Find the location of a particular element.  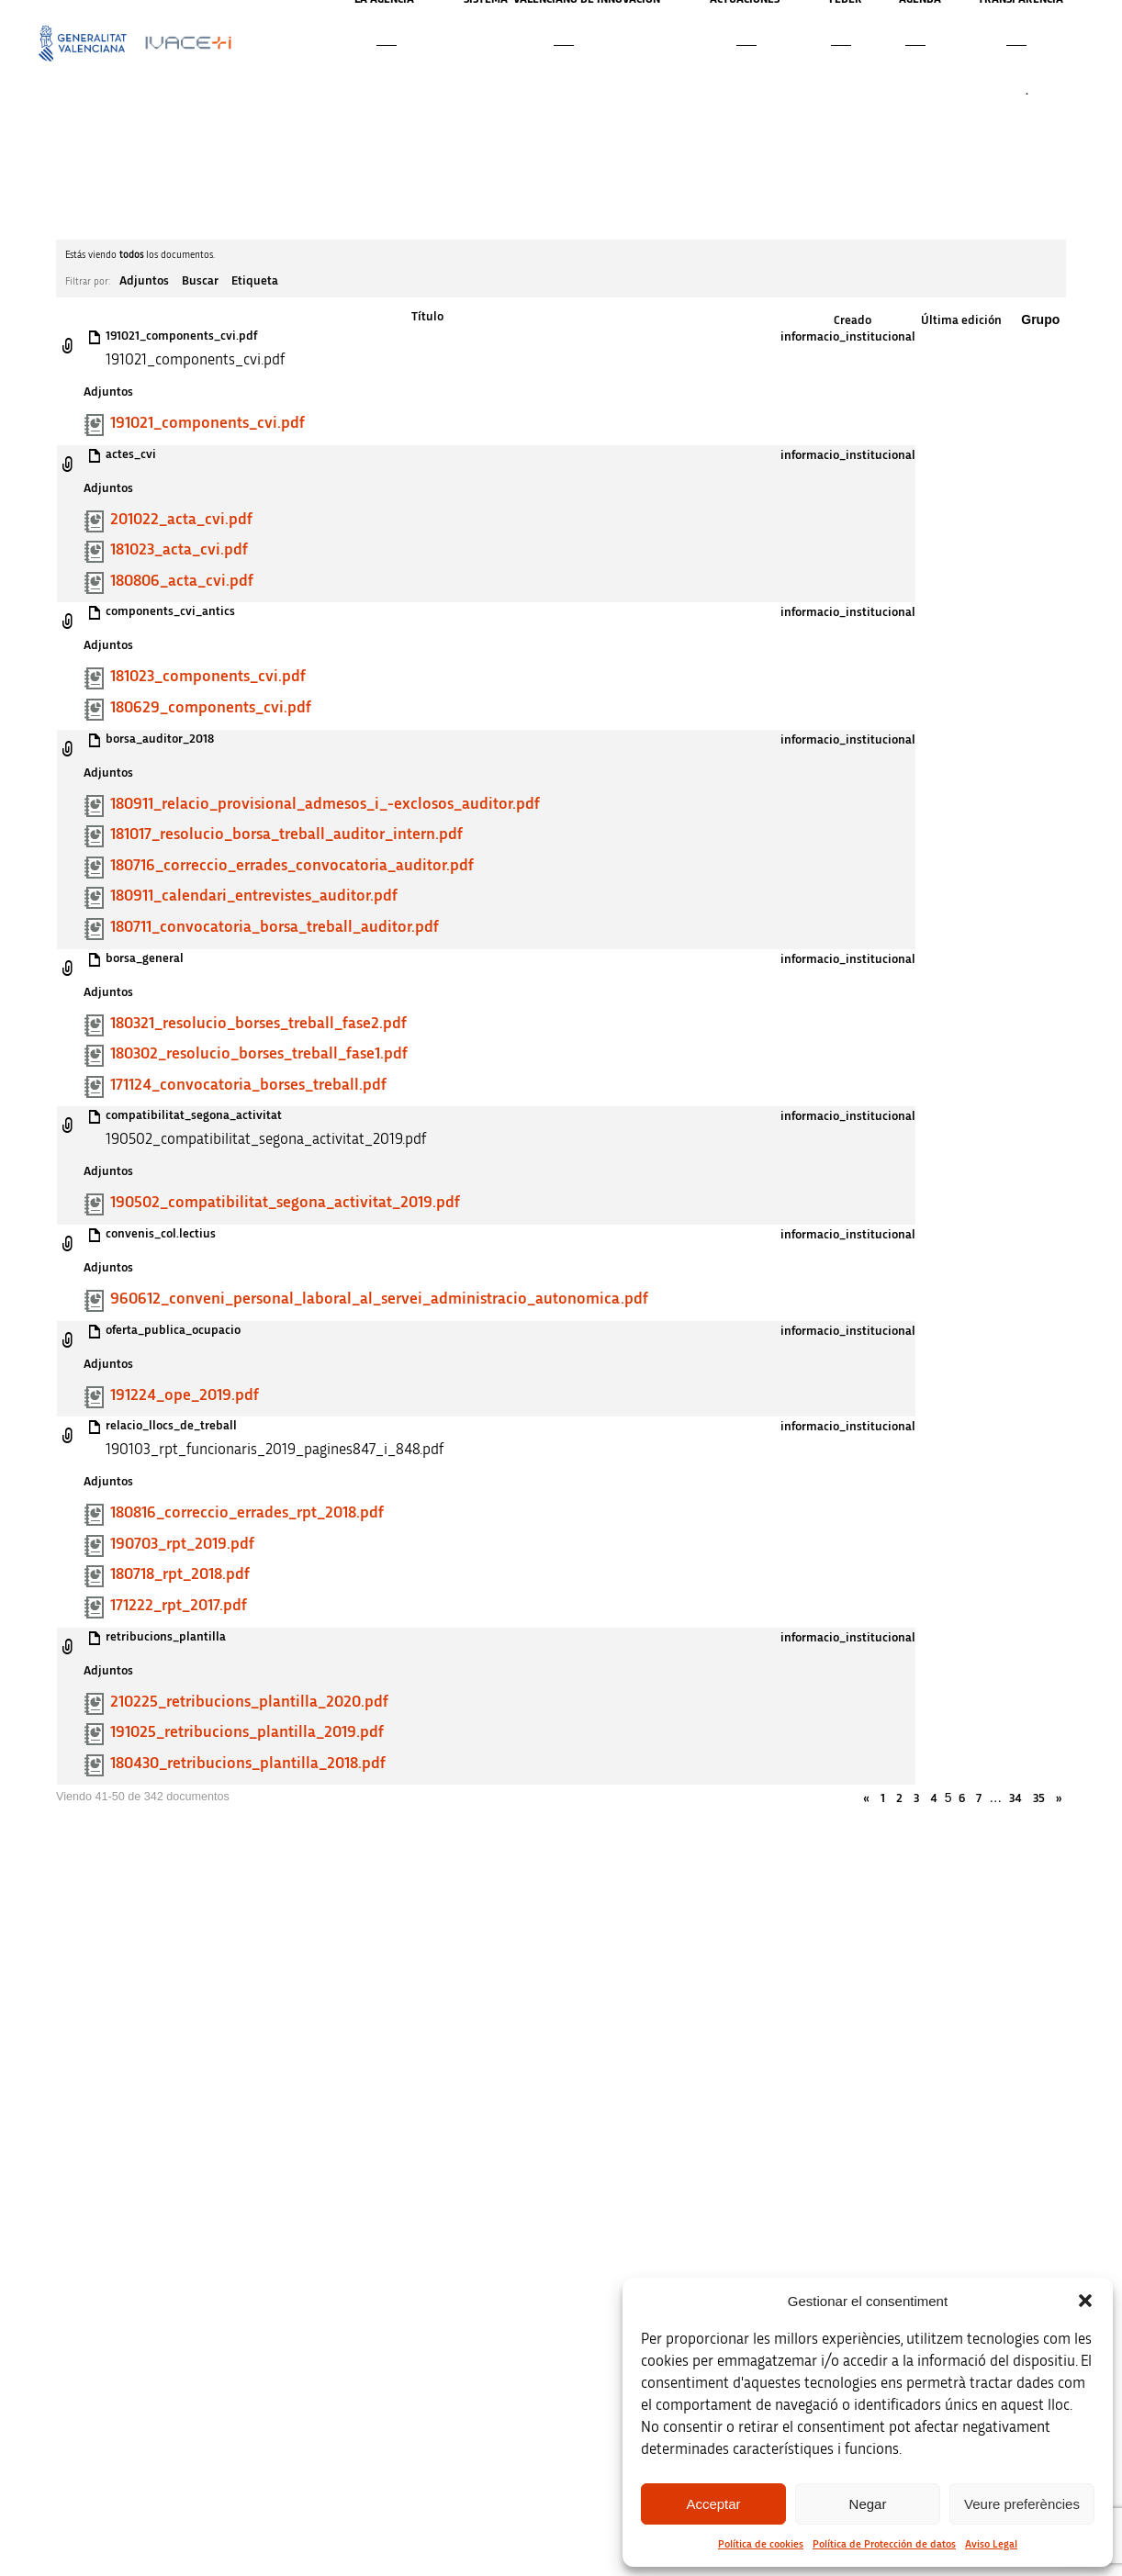

35 is located at coordinates (1039, 1798).